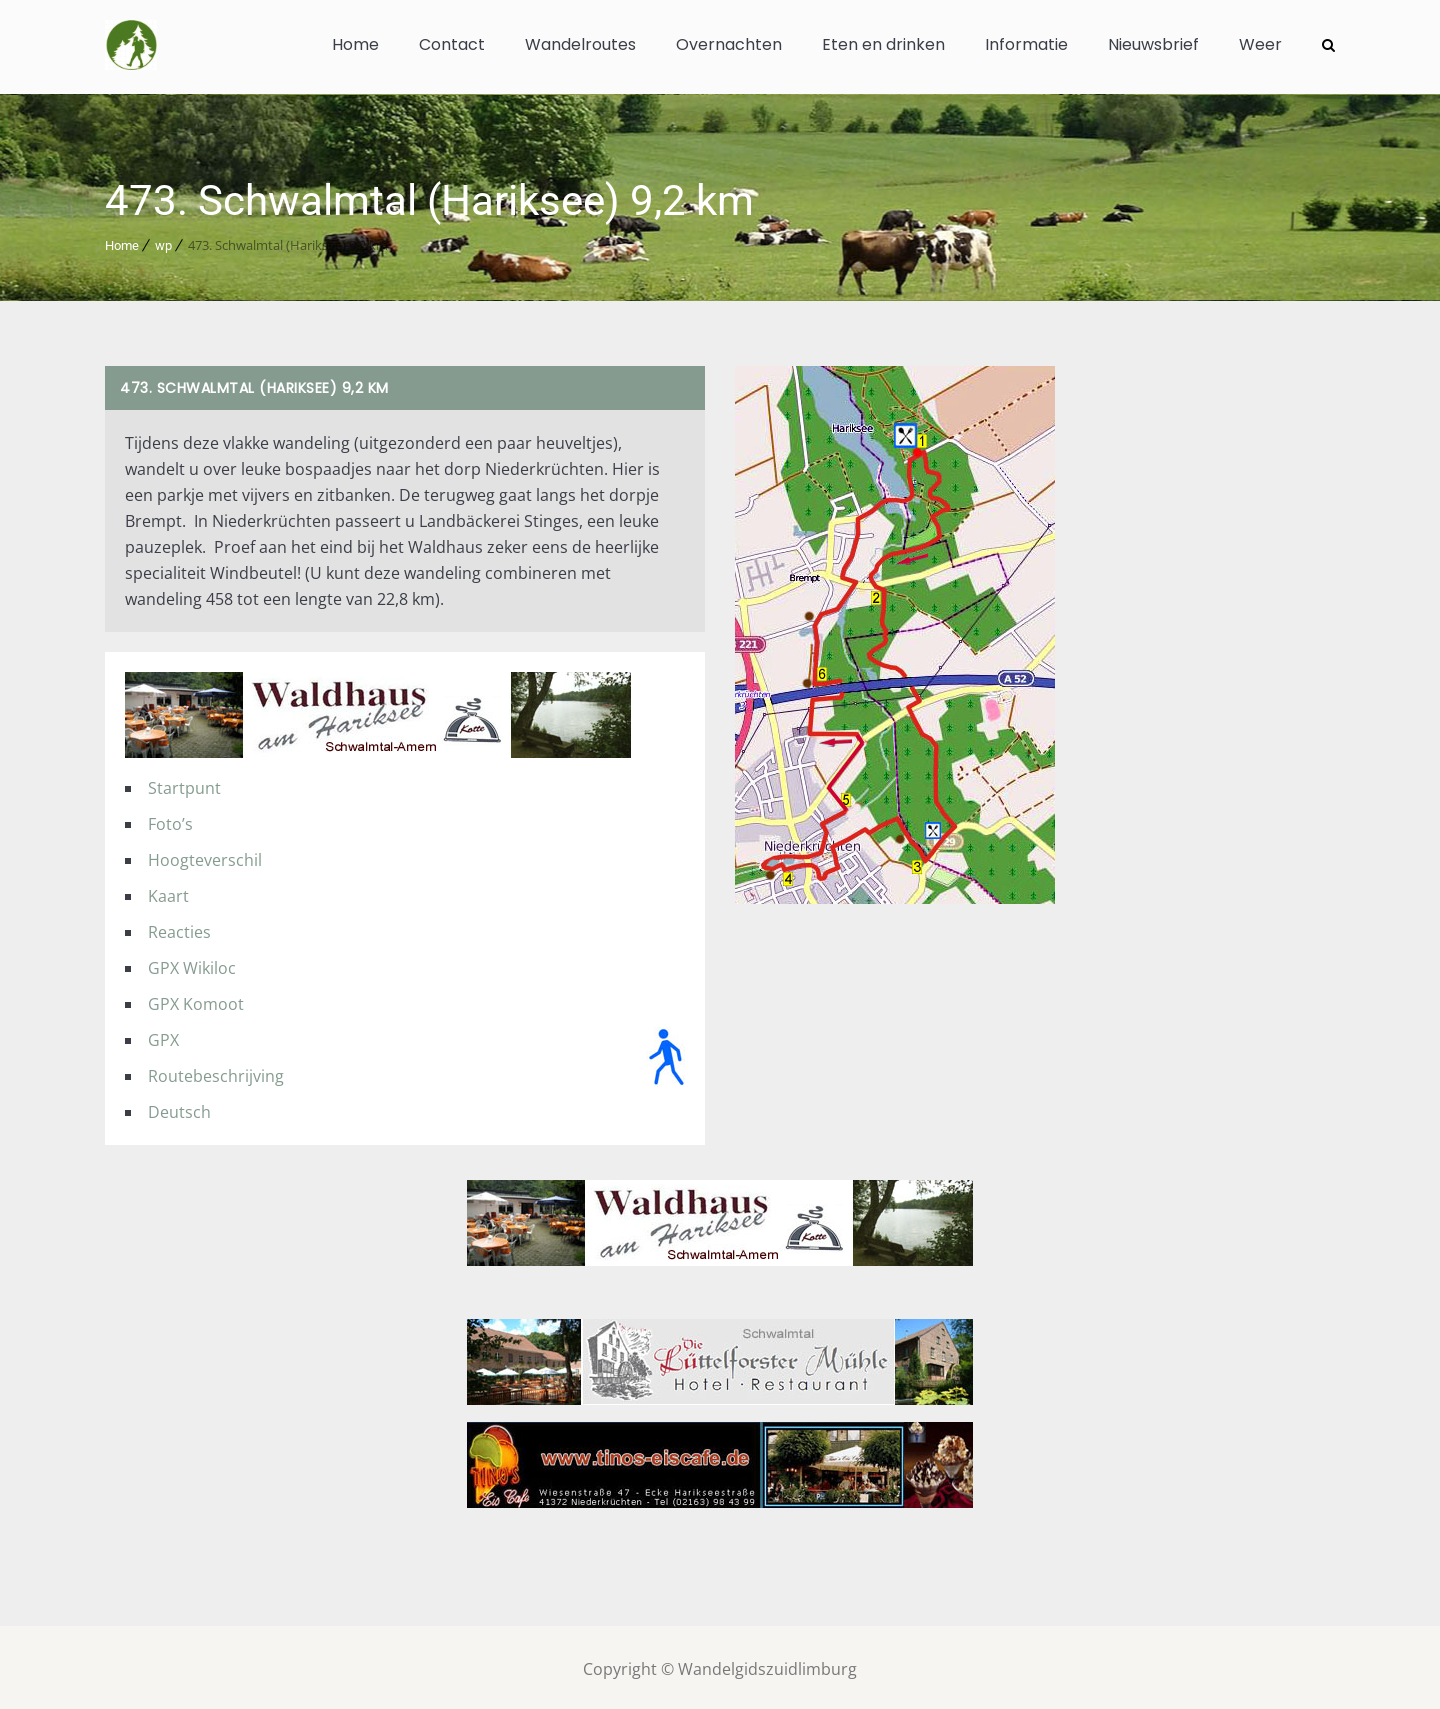 The image size is (1440, 1709). I want to click on Startpunt, so click(184, 784).